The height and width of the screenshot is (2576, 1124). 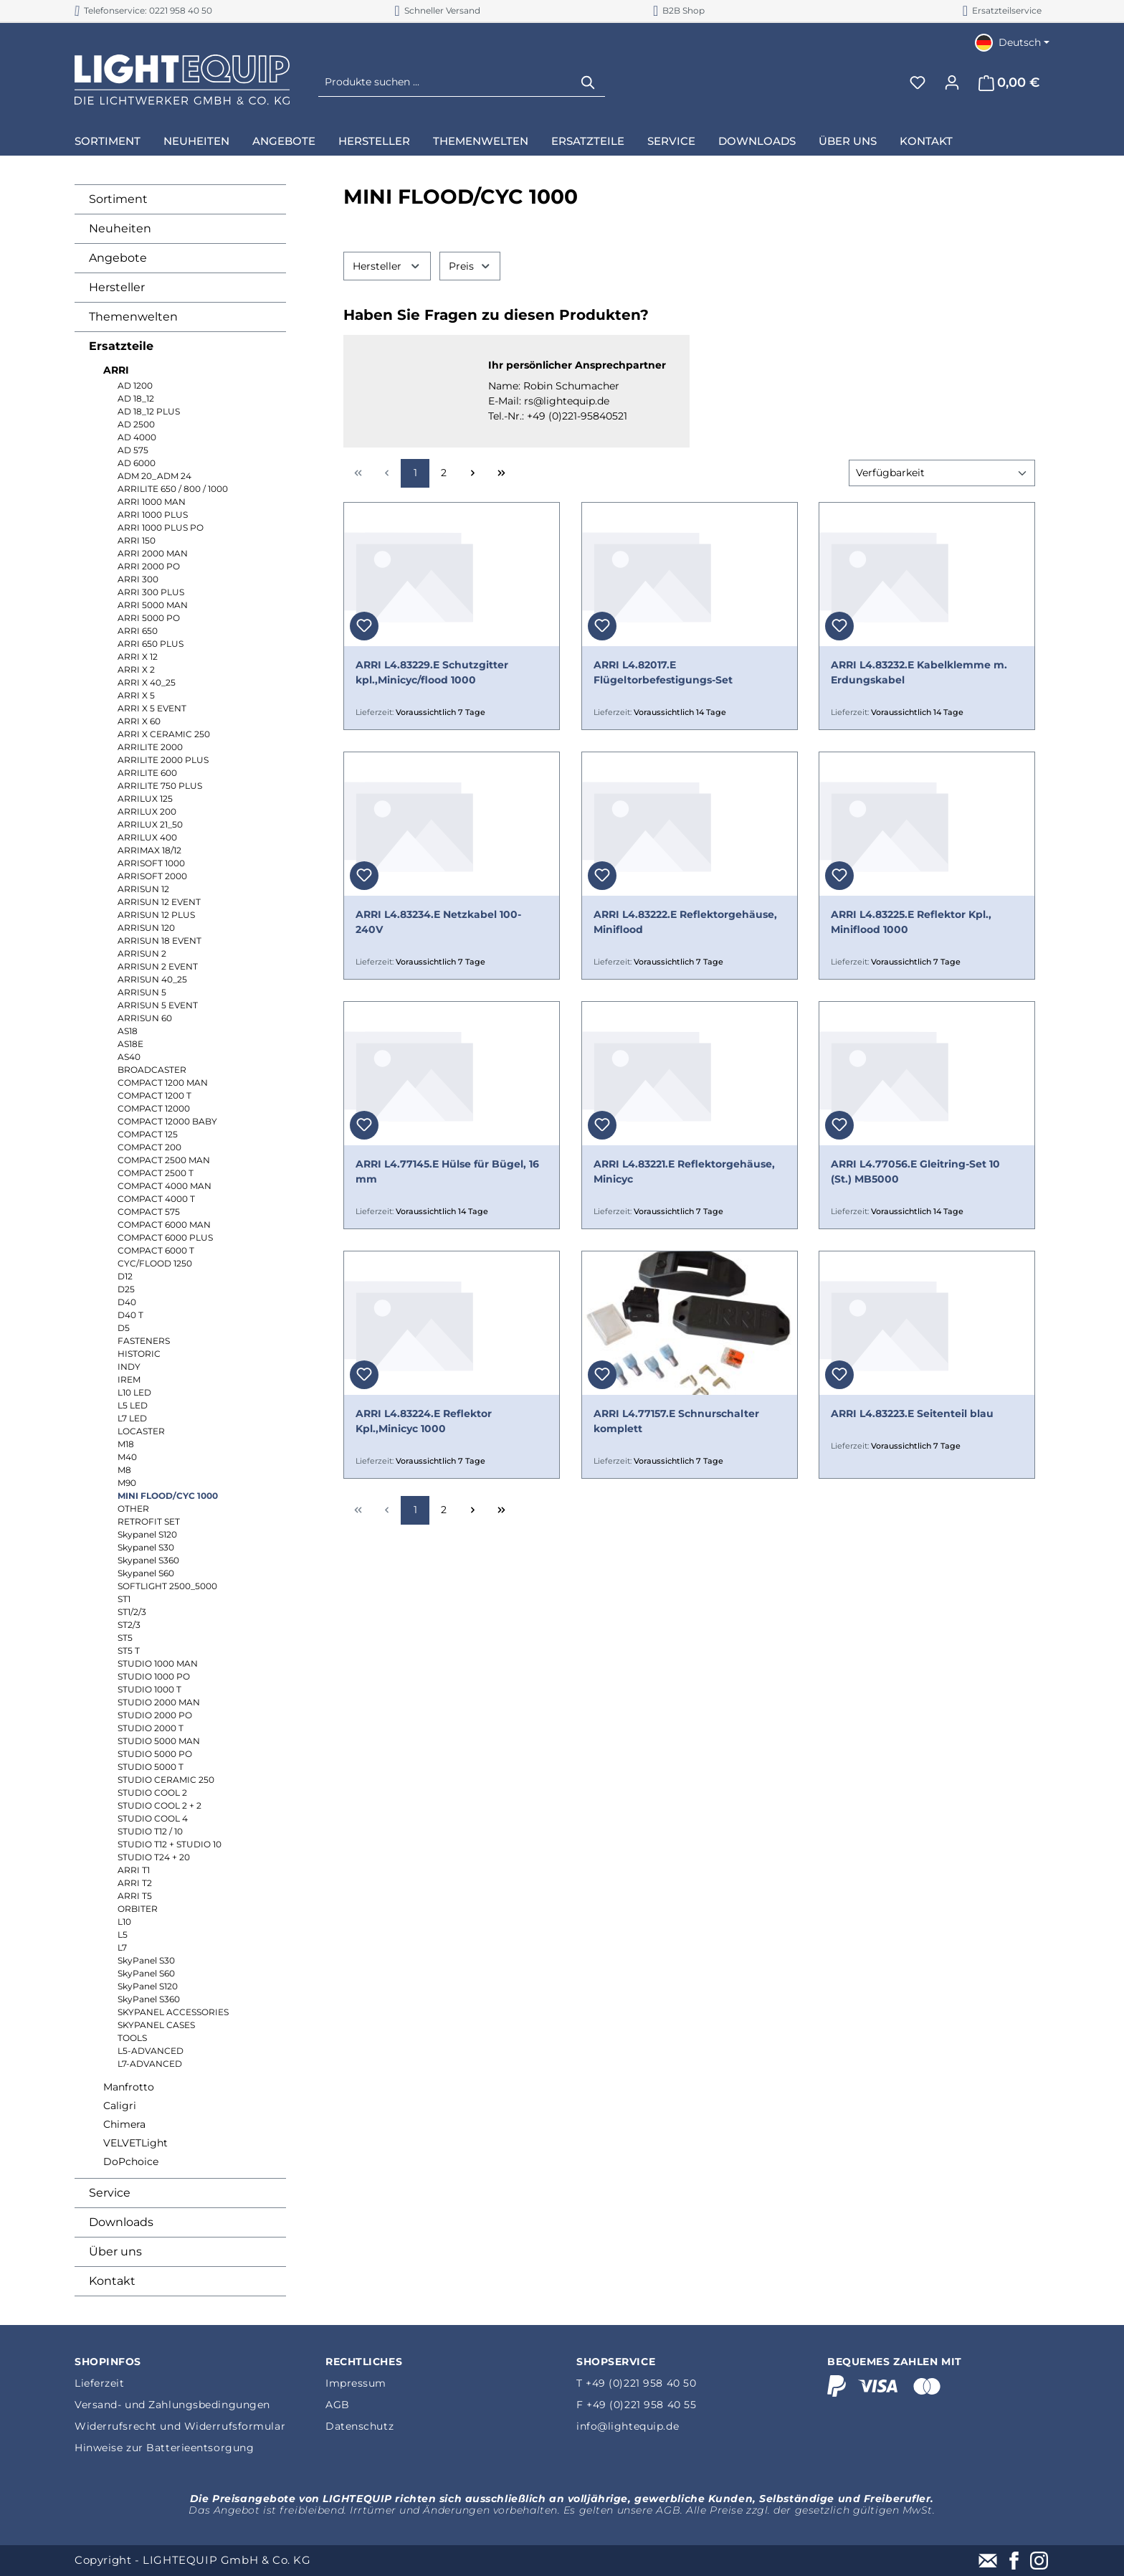 What do you see at coordinates (163, 759) in the screenshot?
I see `ARRILITE 2000 PLUS` at bounding box center [163, 759].